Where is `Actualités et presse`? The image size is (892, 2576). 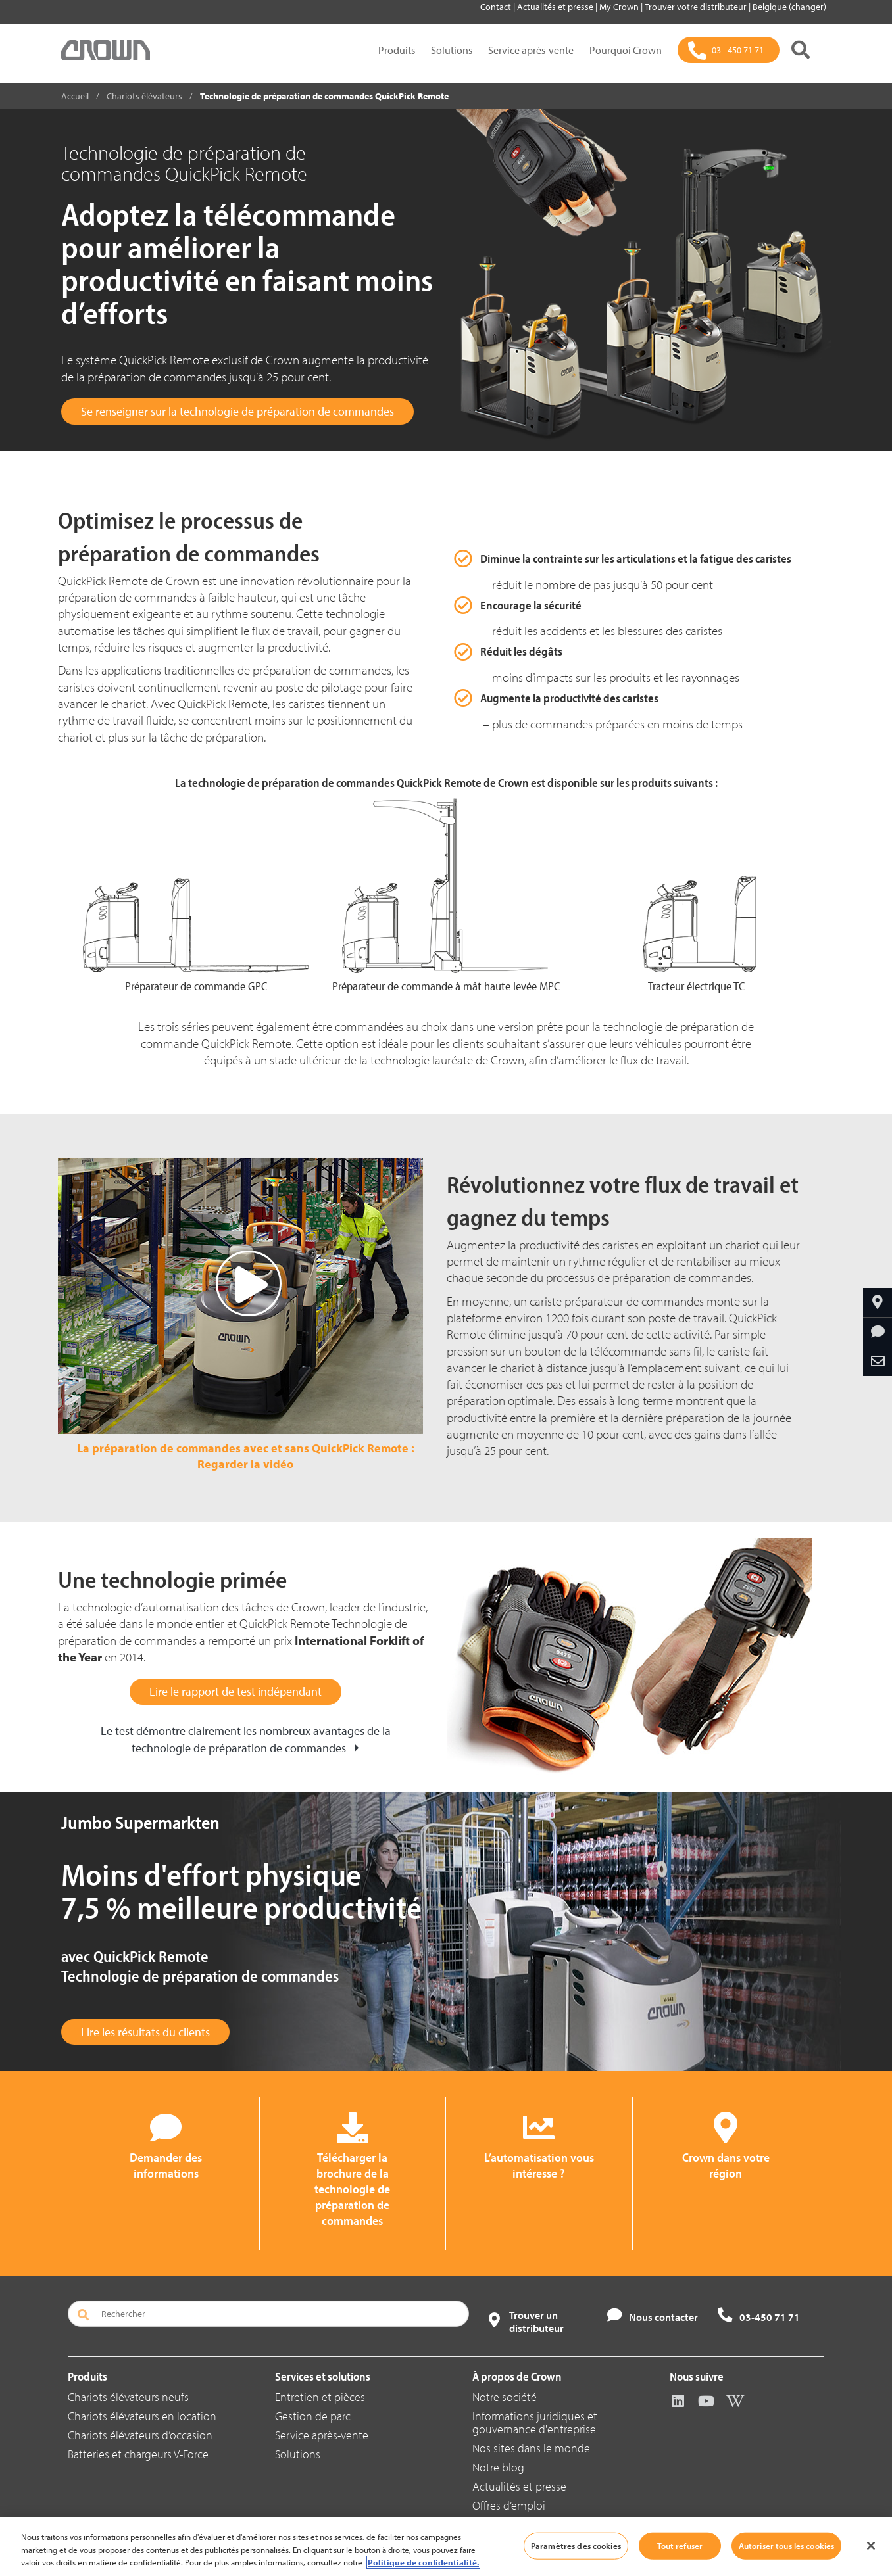
Actualités et presse is located at coordinates (556, 6).